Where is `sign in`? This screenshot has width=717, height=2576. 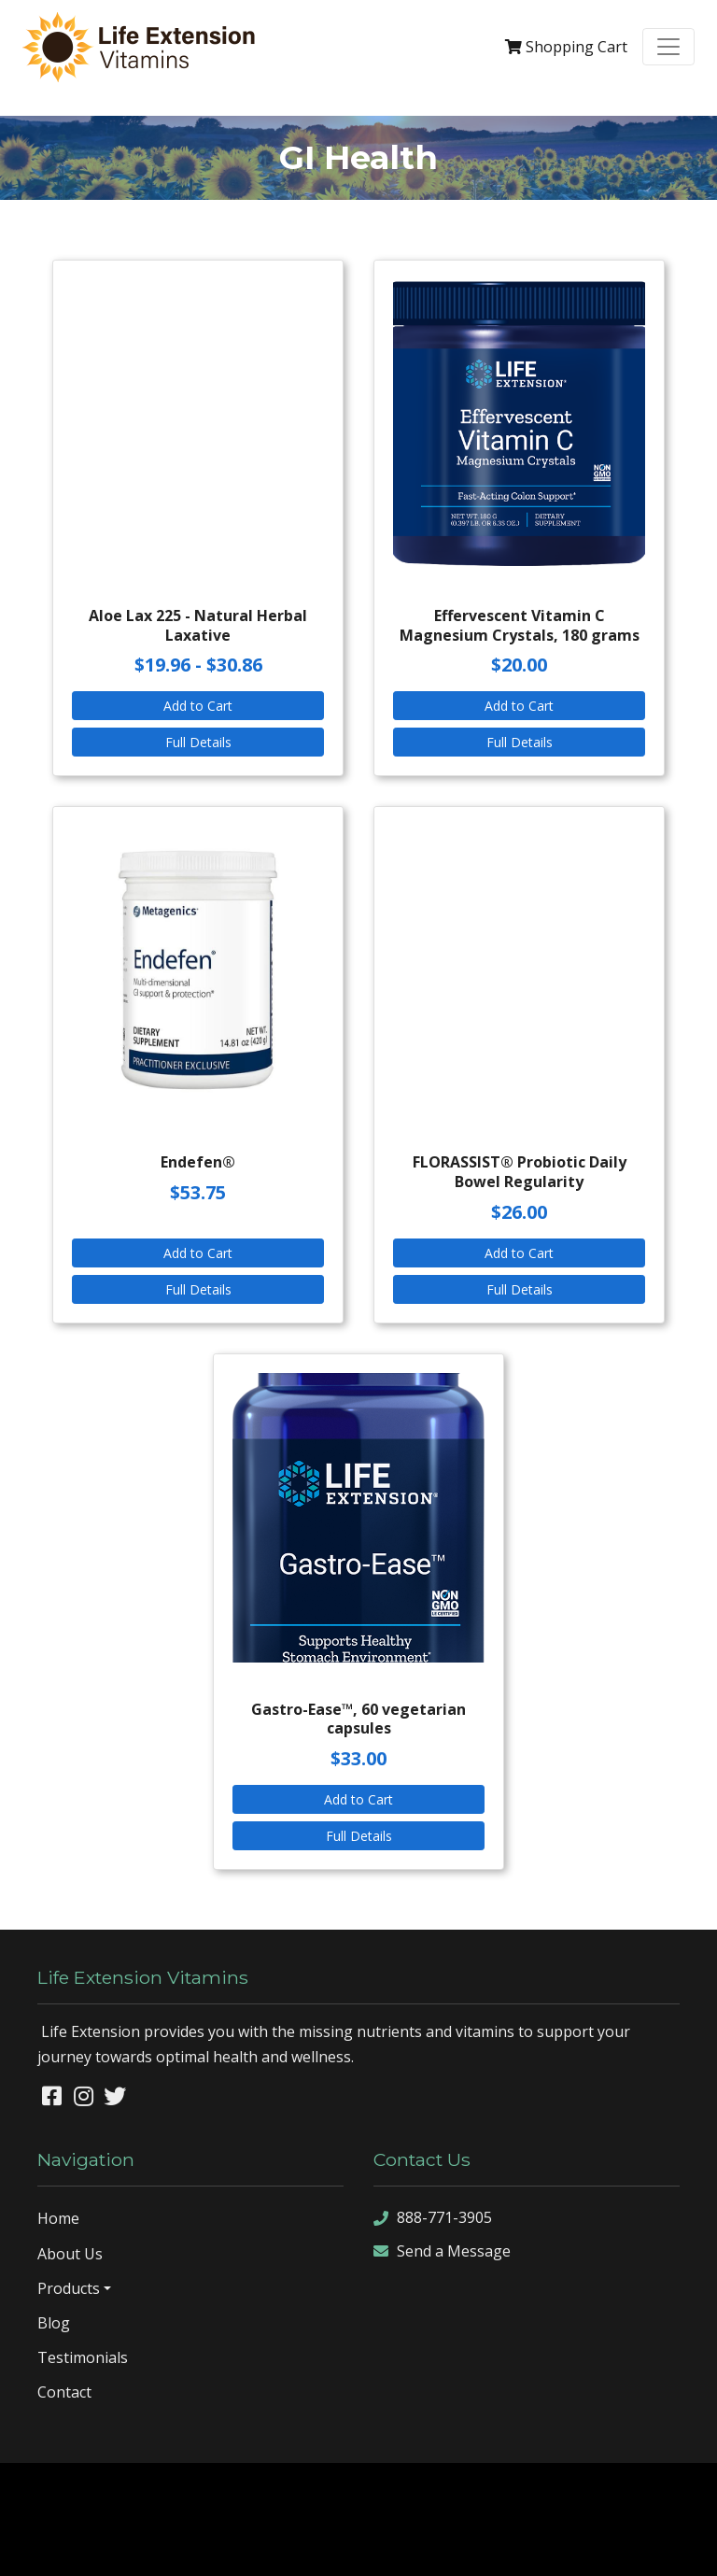 sign in is located at coordinates (457, 2546).